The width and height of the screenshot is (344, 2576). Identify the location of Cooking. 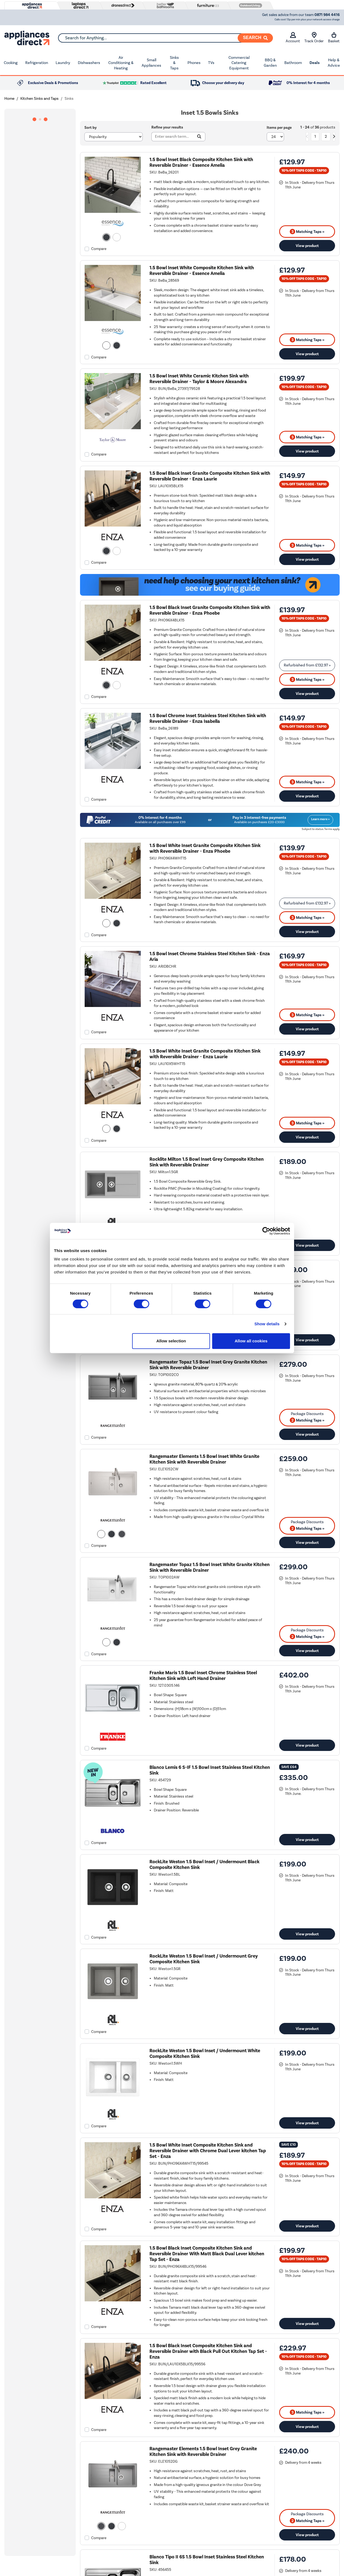
(11, 62).